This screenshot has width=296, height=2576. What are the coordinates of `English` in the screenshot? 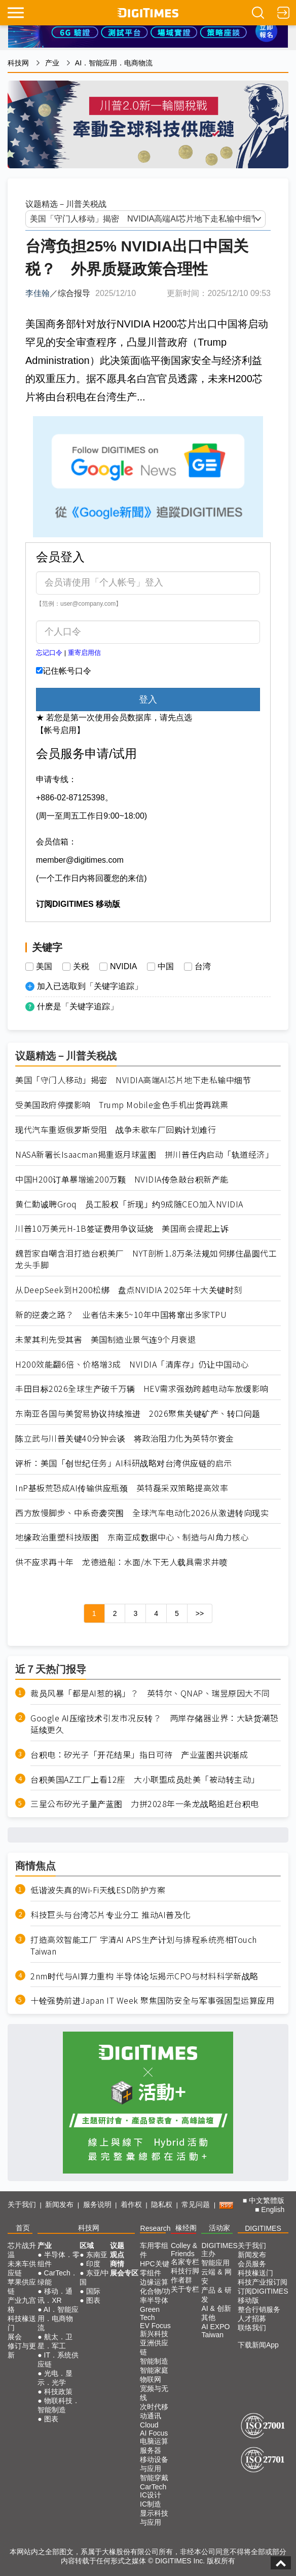 It's located at (272, 2209).